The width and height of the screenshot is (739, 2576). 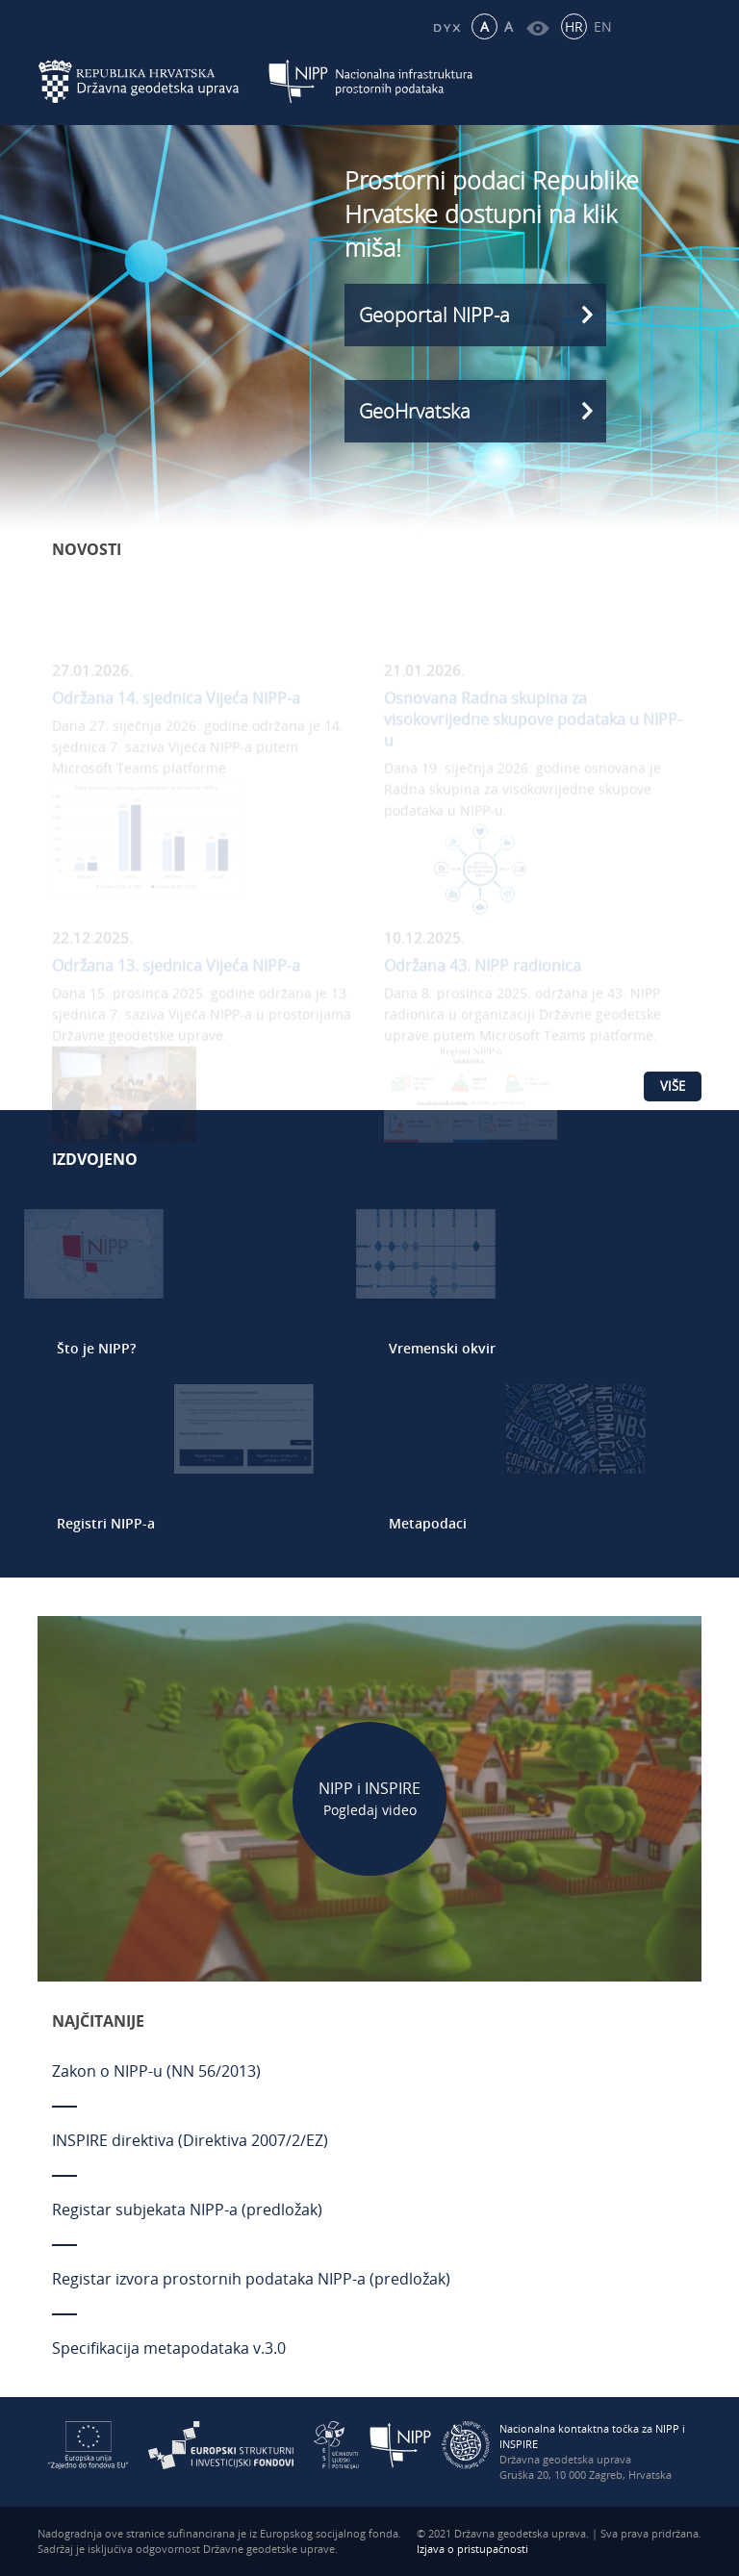 What do you see at coordinates (428, 1523) in the screenshot?
I see `Metapodaci` at bounding box center [428, 1523].